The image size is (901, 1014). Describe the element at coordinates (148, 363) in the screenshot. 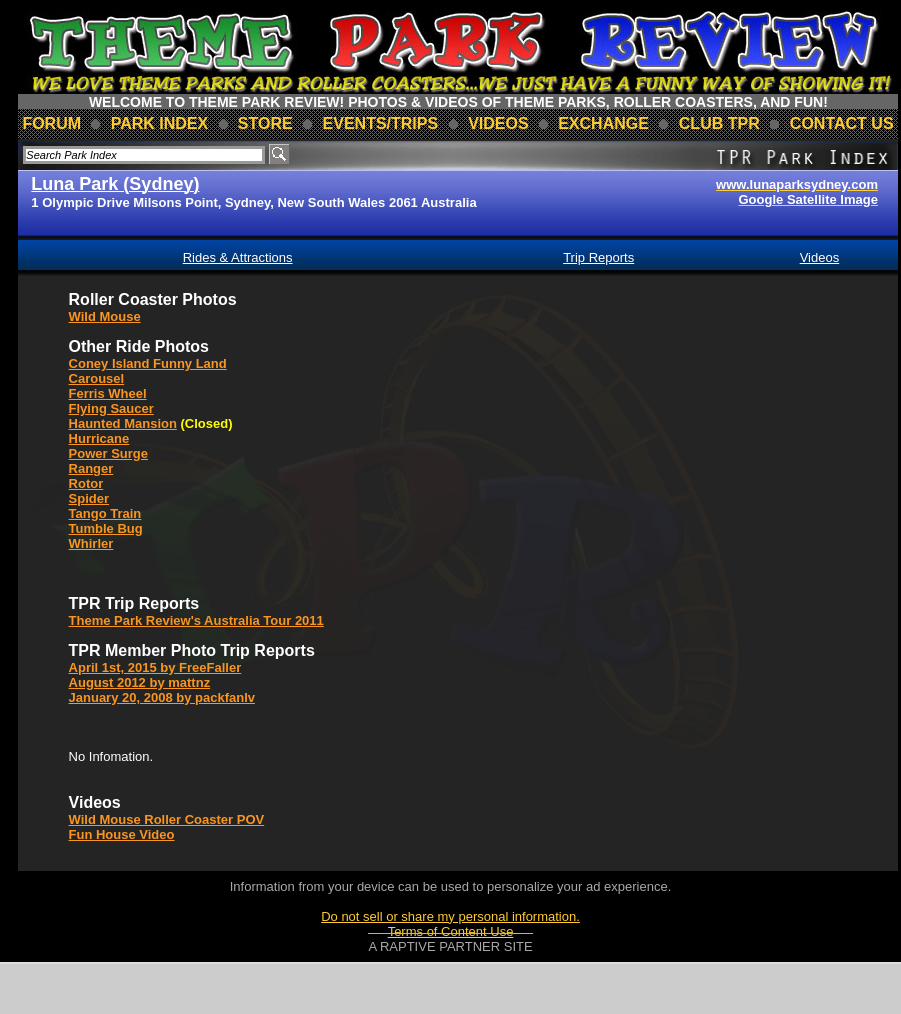

I see `Coney Island Funny Land` at that location.